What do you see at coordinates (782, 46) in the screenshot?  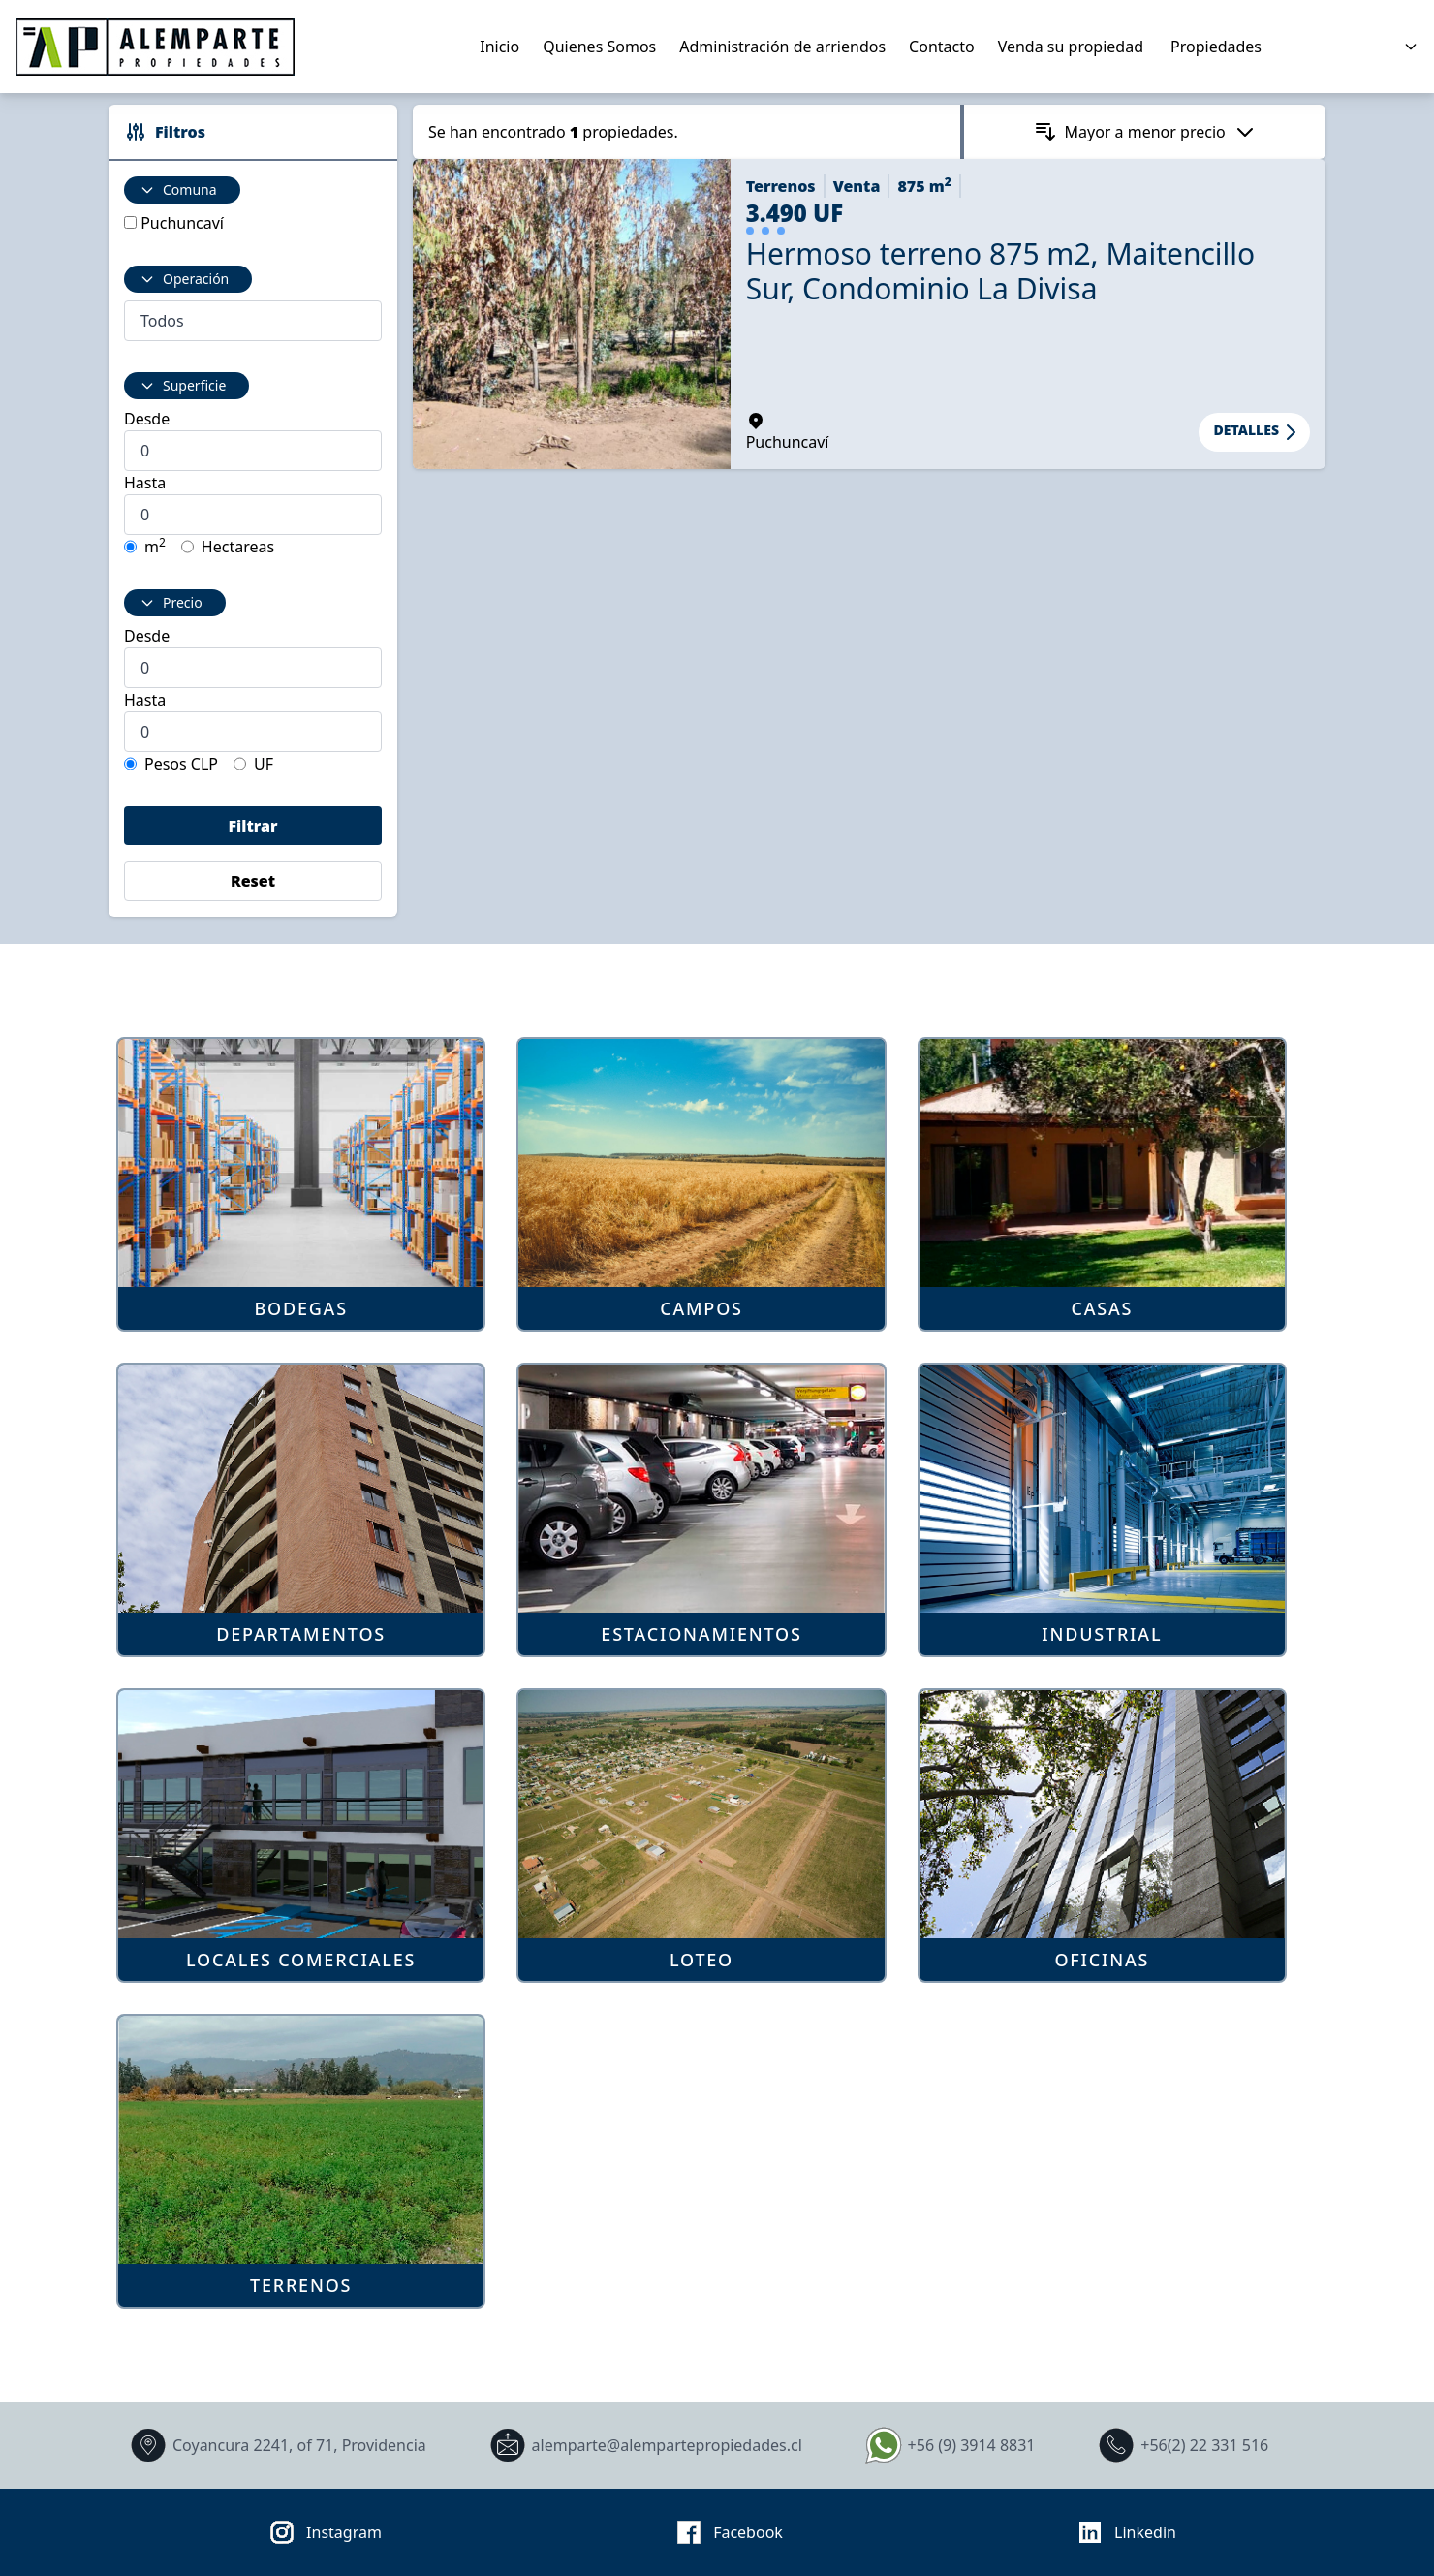 I see `Administración de arriendos` at bounding box center [782, 46].